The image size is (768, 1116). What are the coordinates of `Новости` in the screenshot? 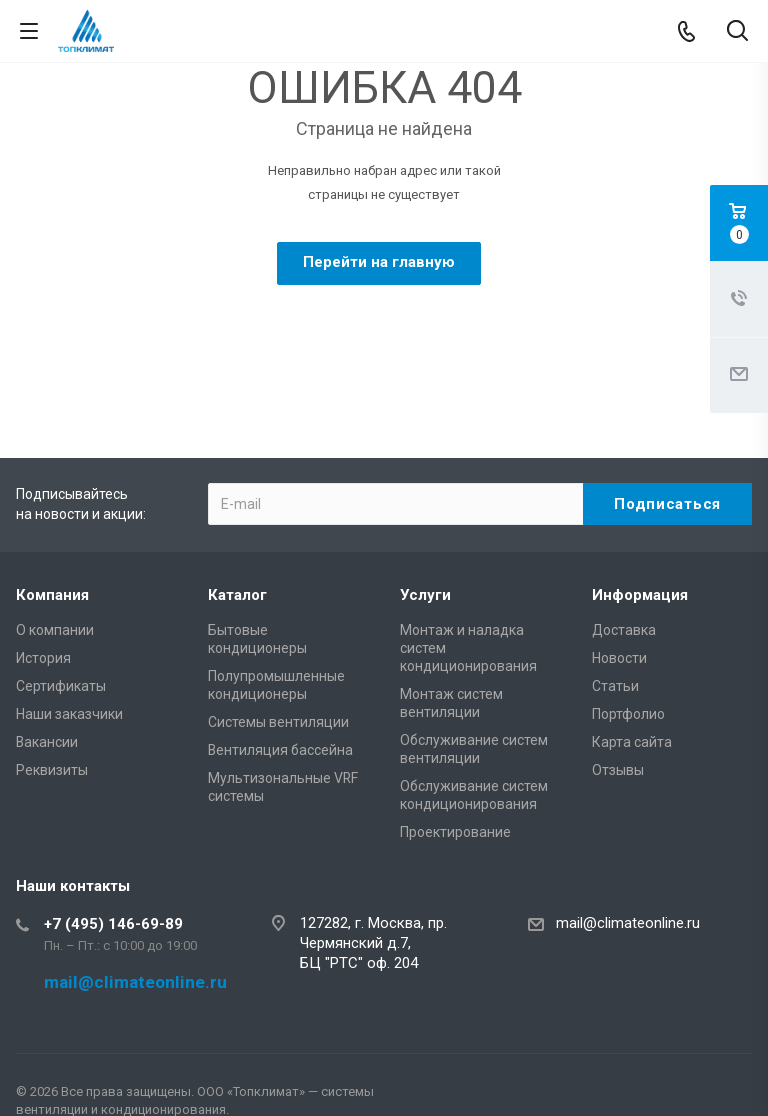 It's located at (619, 658).